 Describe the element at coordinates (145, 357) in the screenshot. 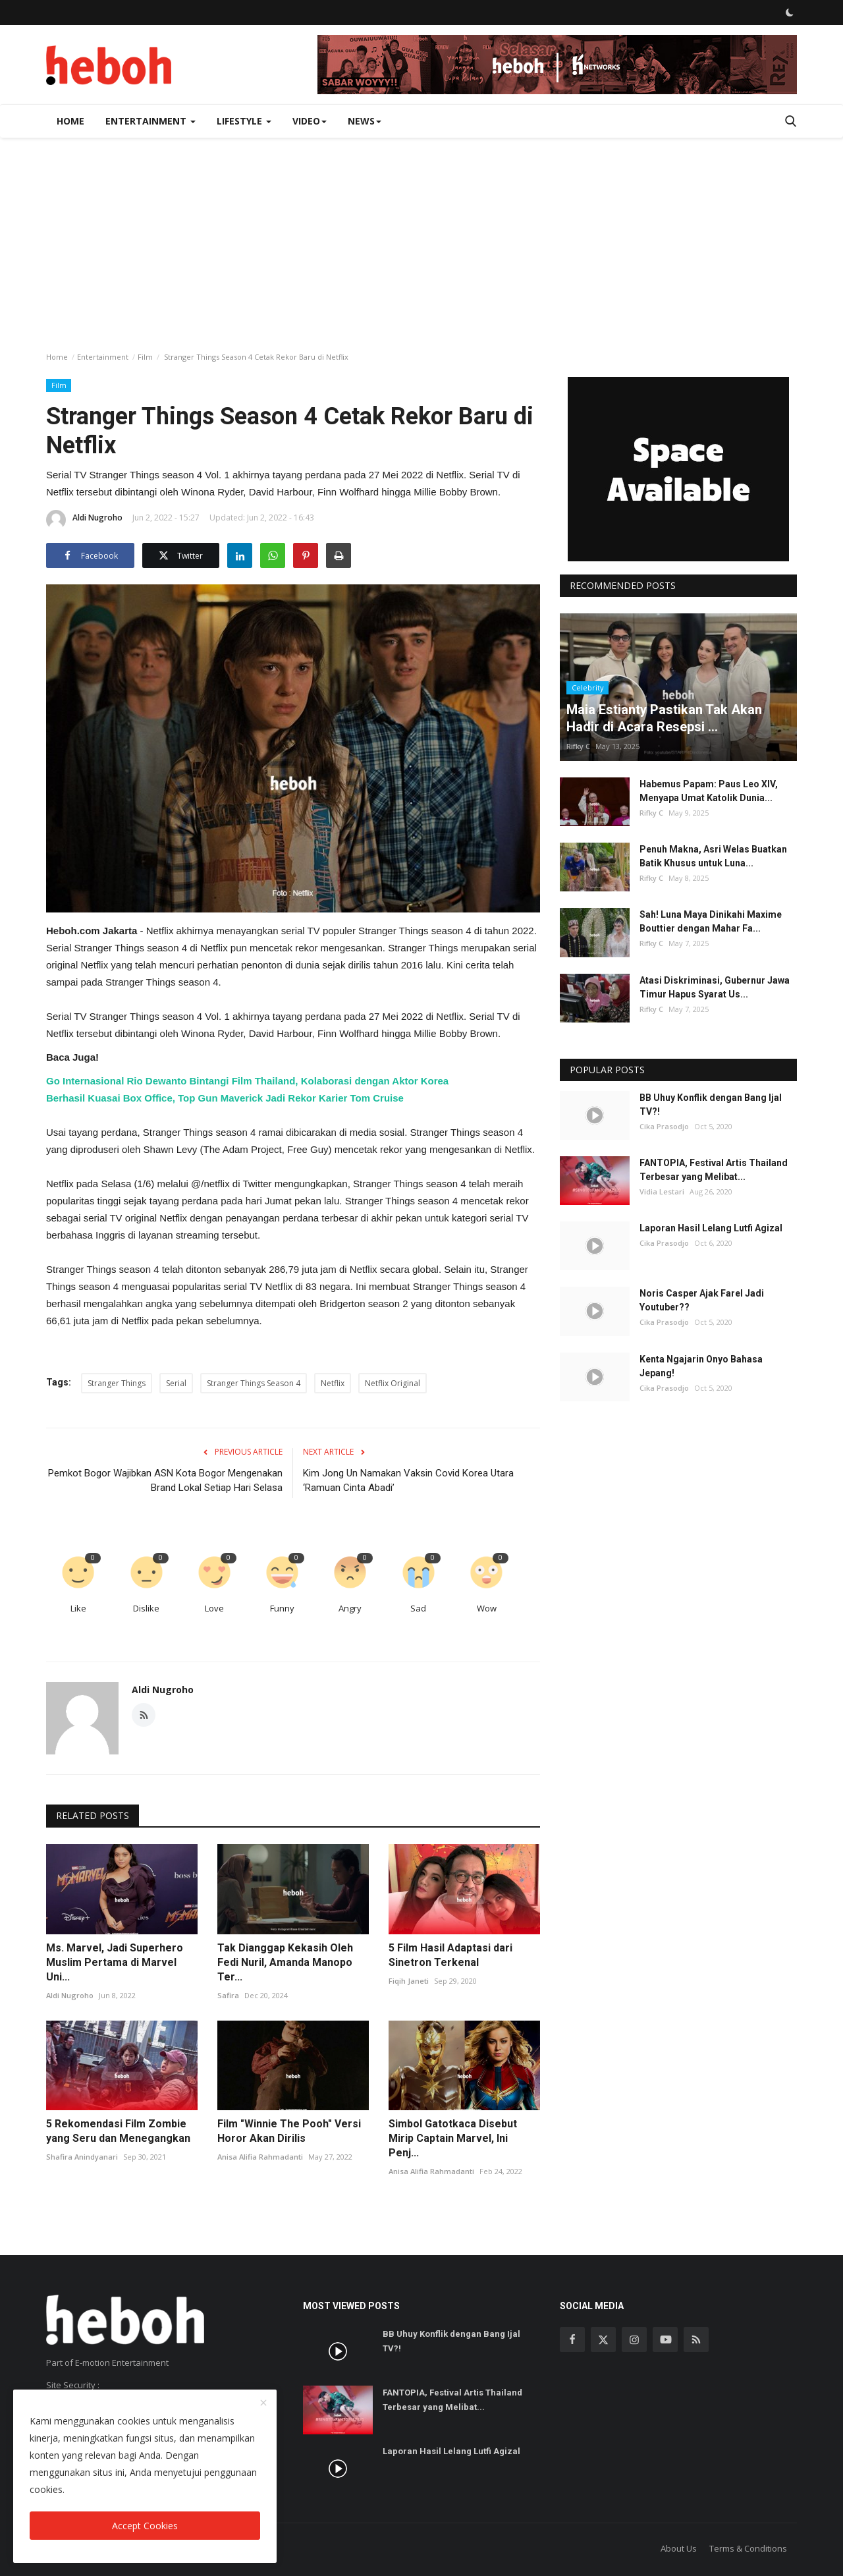

I see `Film` at that location.